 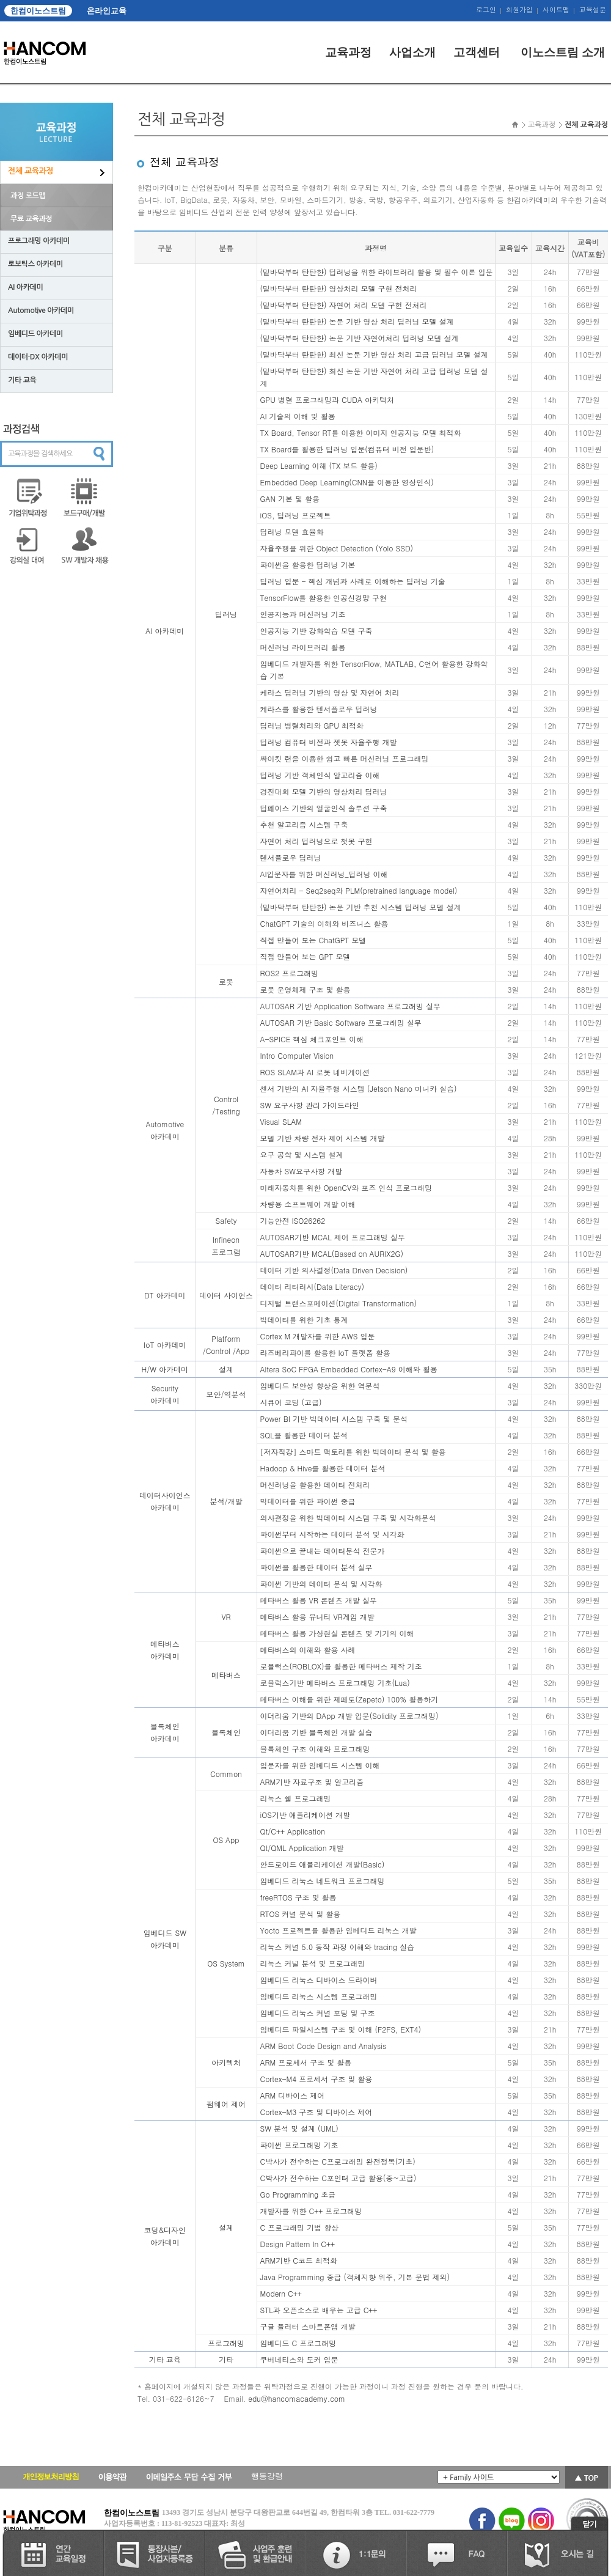 What do you see at coordinates (319, 709) in the screenshot?
I see `케라스를 활용한 텐서플로우 딥러닝` at bounding box center [319, 709].